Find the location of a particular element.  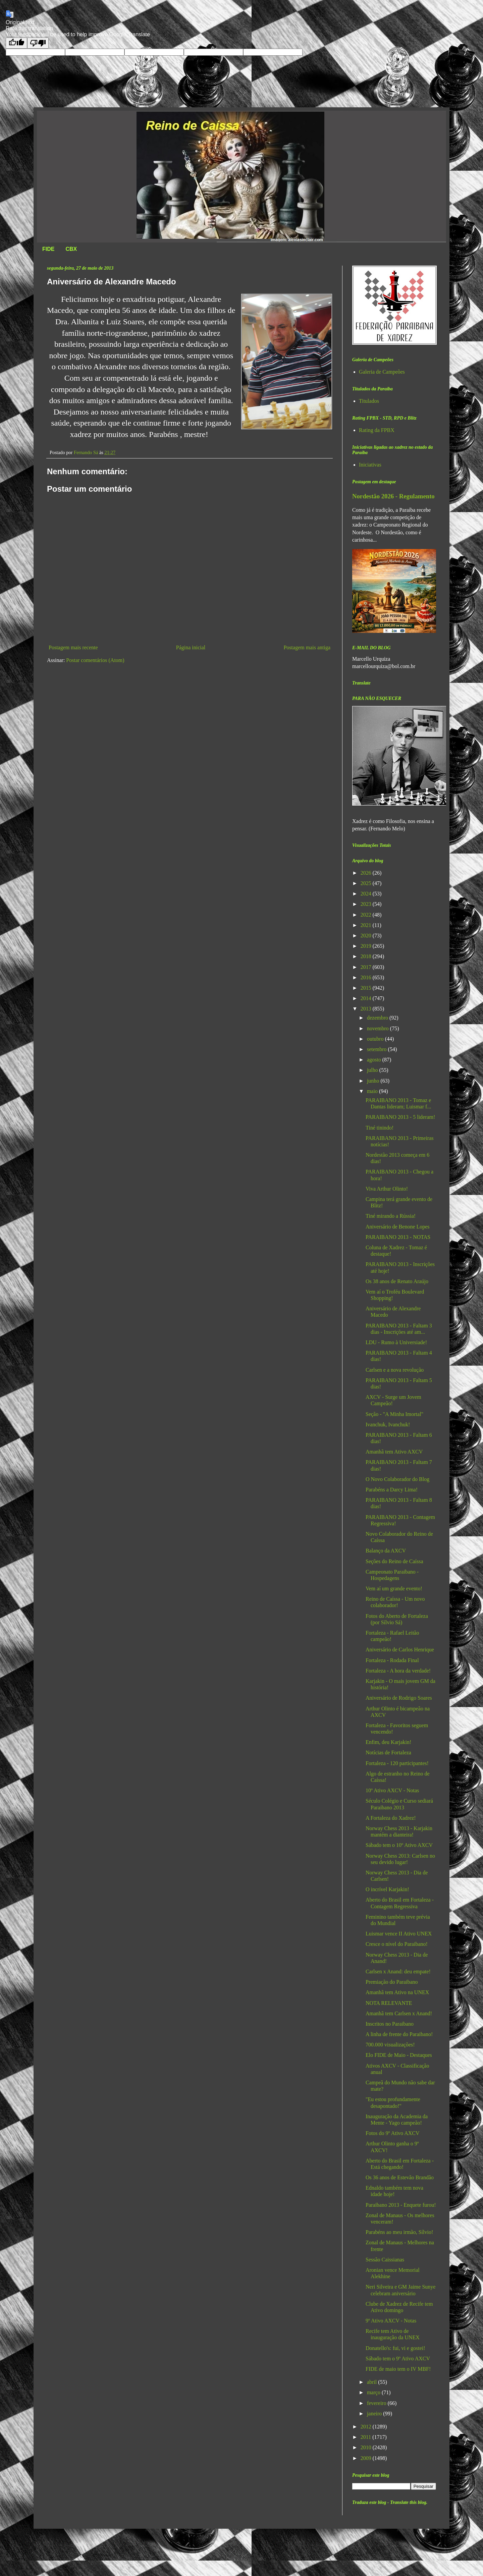

Carlsen e a nova revolução is located at coordinates (395, 1370).